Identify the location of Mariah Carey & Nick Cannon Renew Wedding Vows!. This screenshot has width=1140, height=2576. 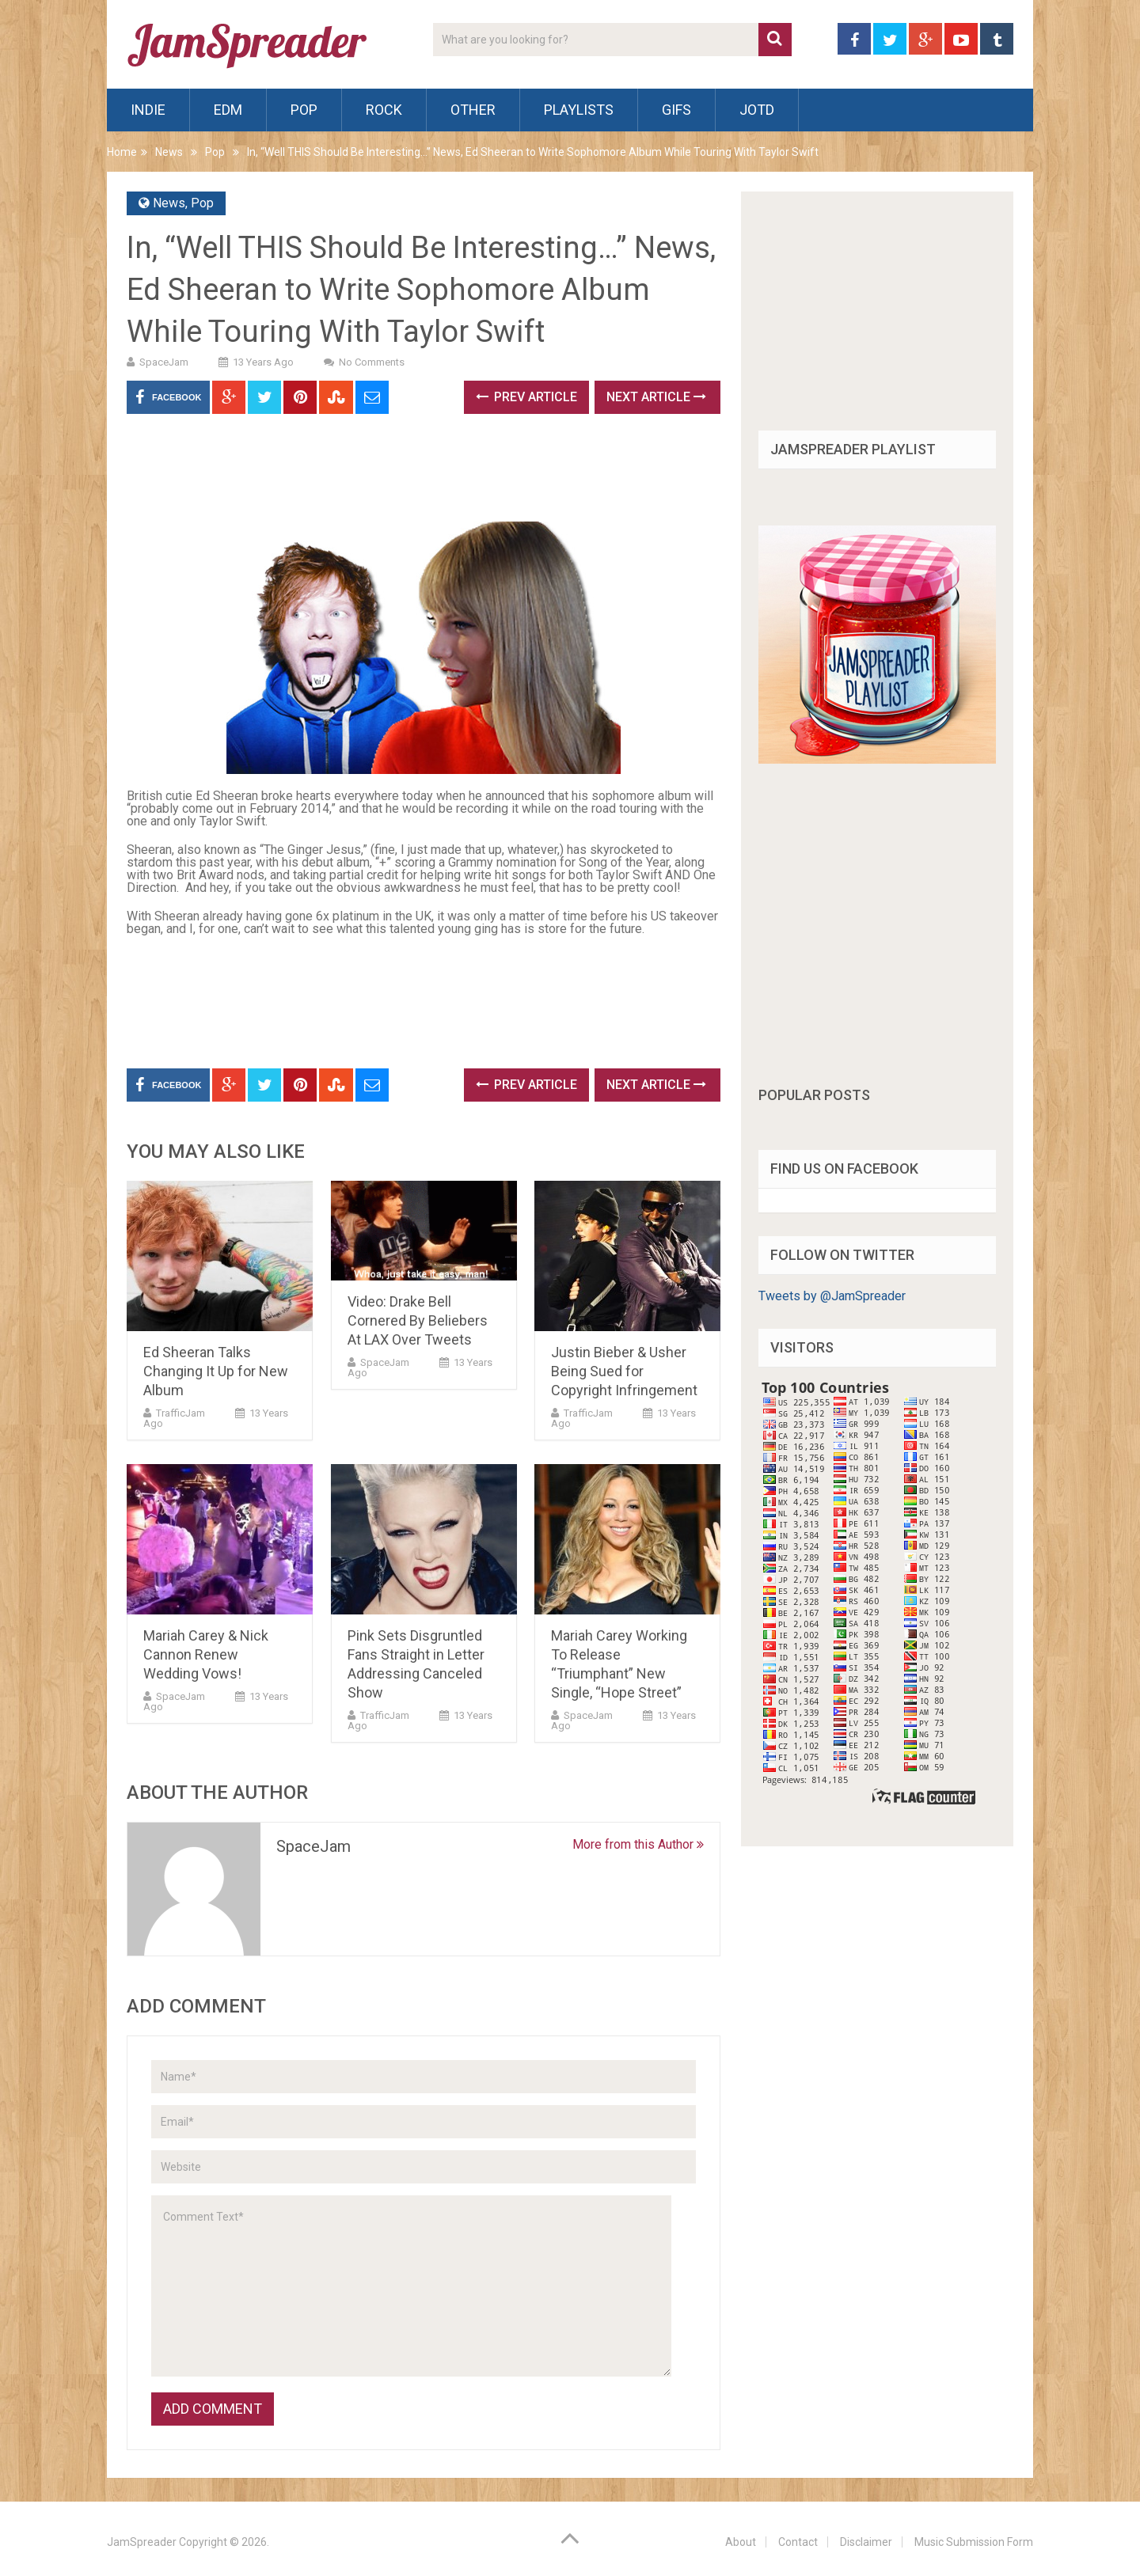
(205, 1654).